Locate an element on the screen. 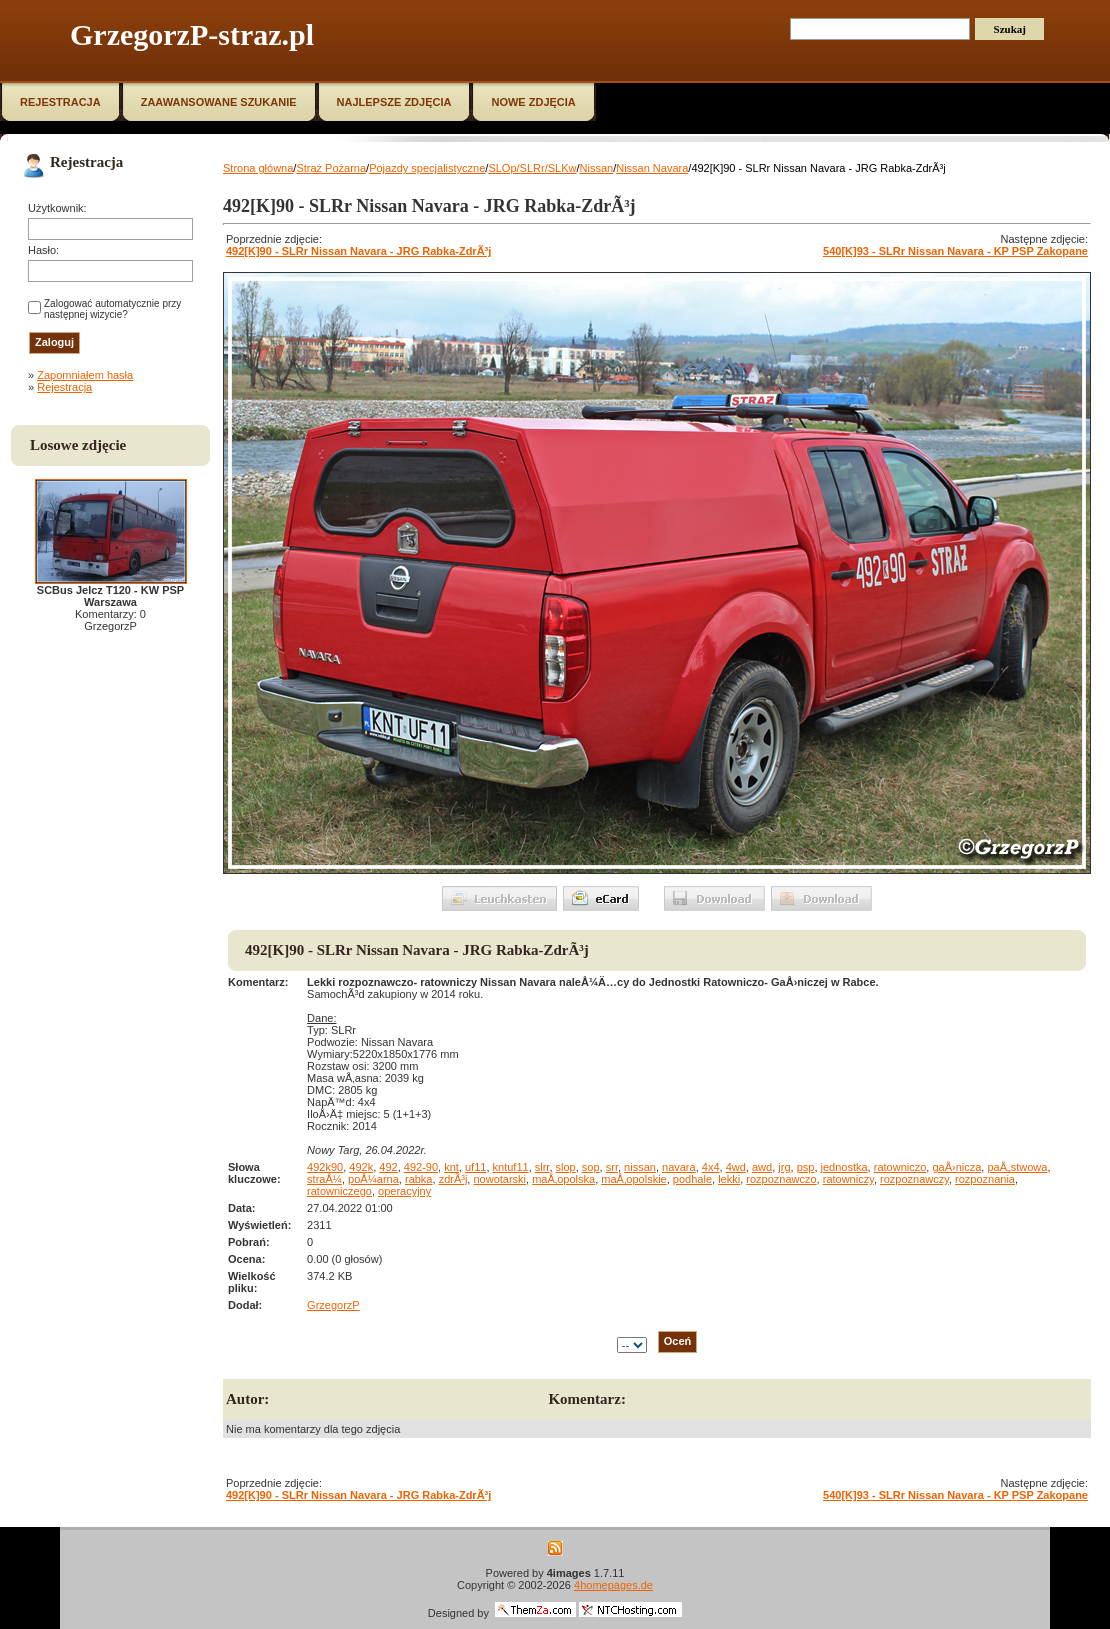  sop is located at coordinates (591, 1167).